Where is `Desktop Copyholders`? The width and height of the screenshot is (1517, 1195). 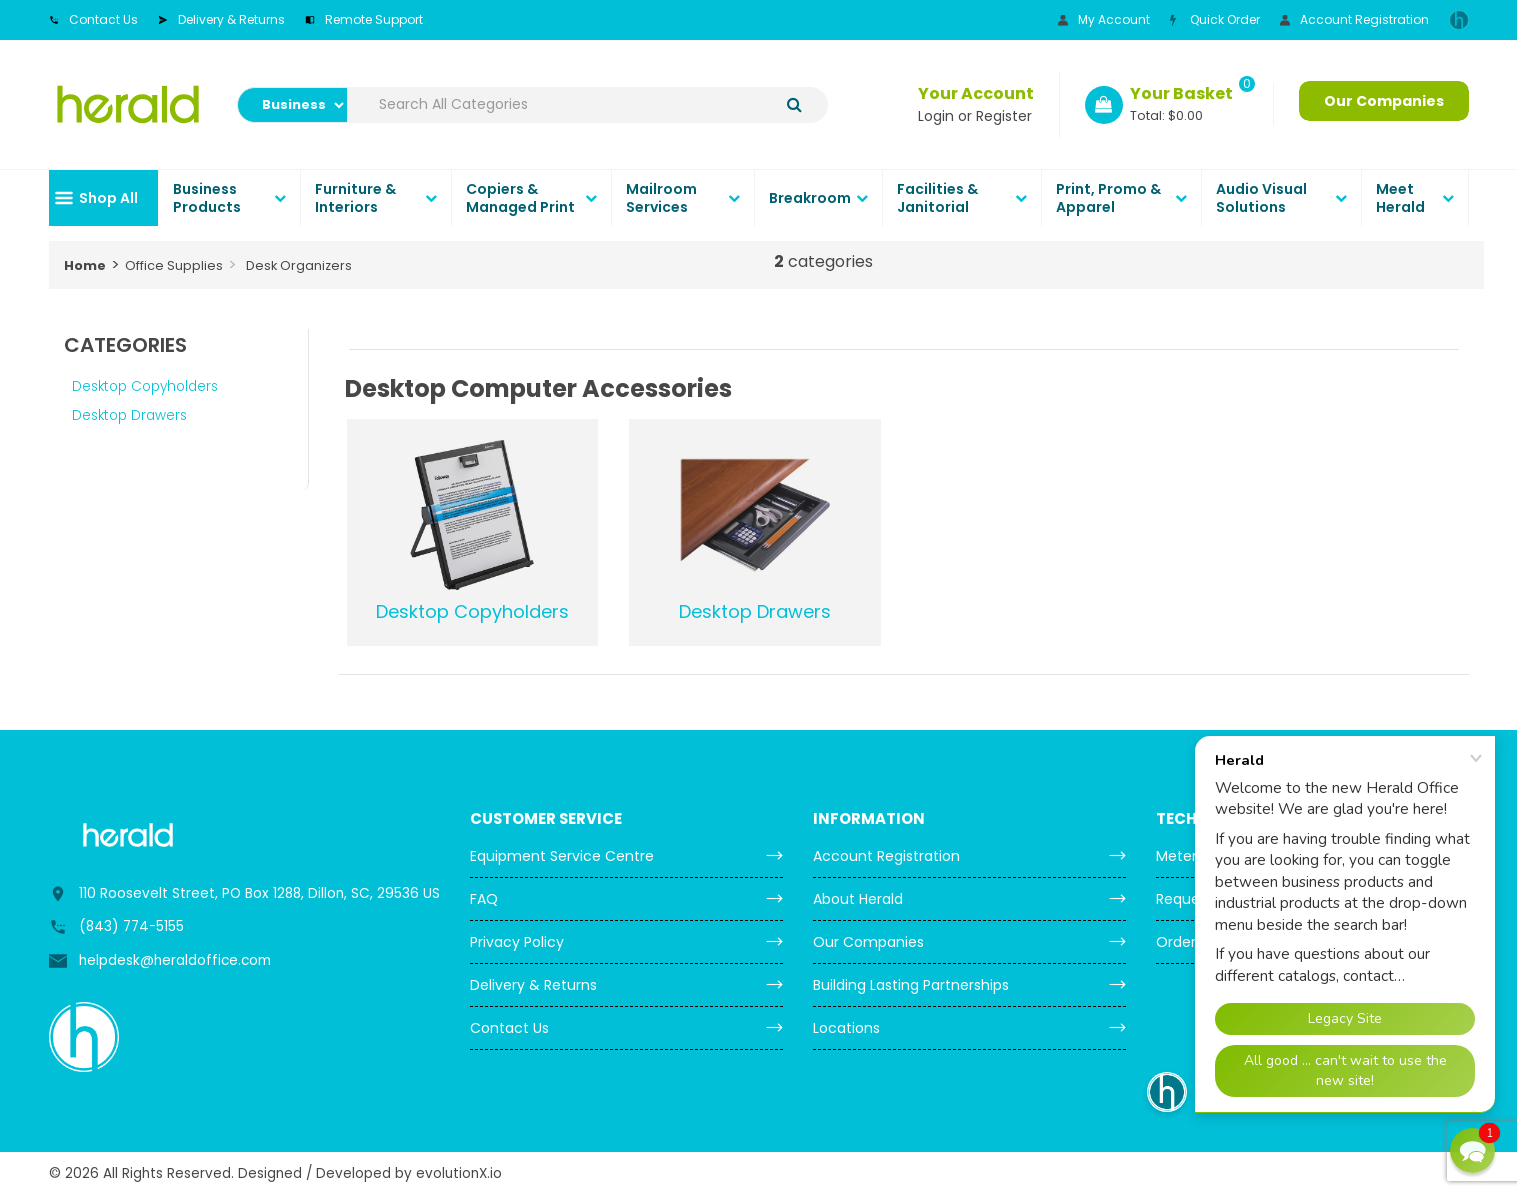 Desktop Copyholders is located at coordinates (145, 386).